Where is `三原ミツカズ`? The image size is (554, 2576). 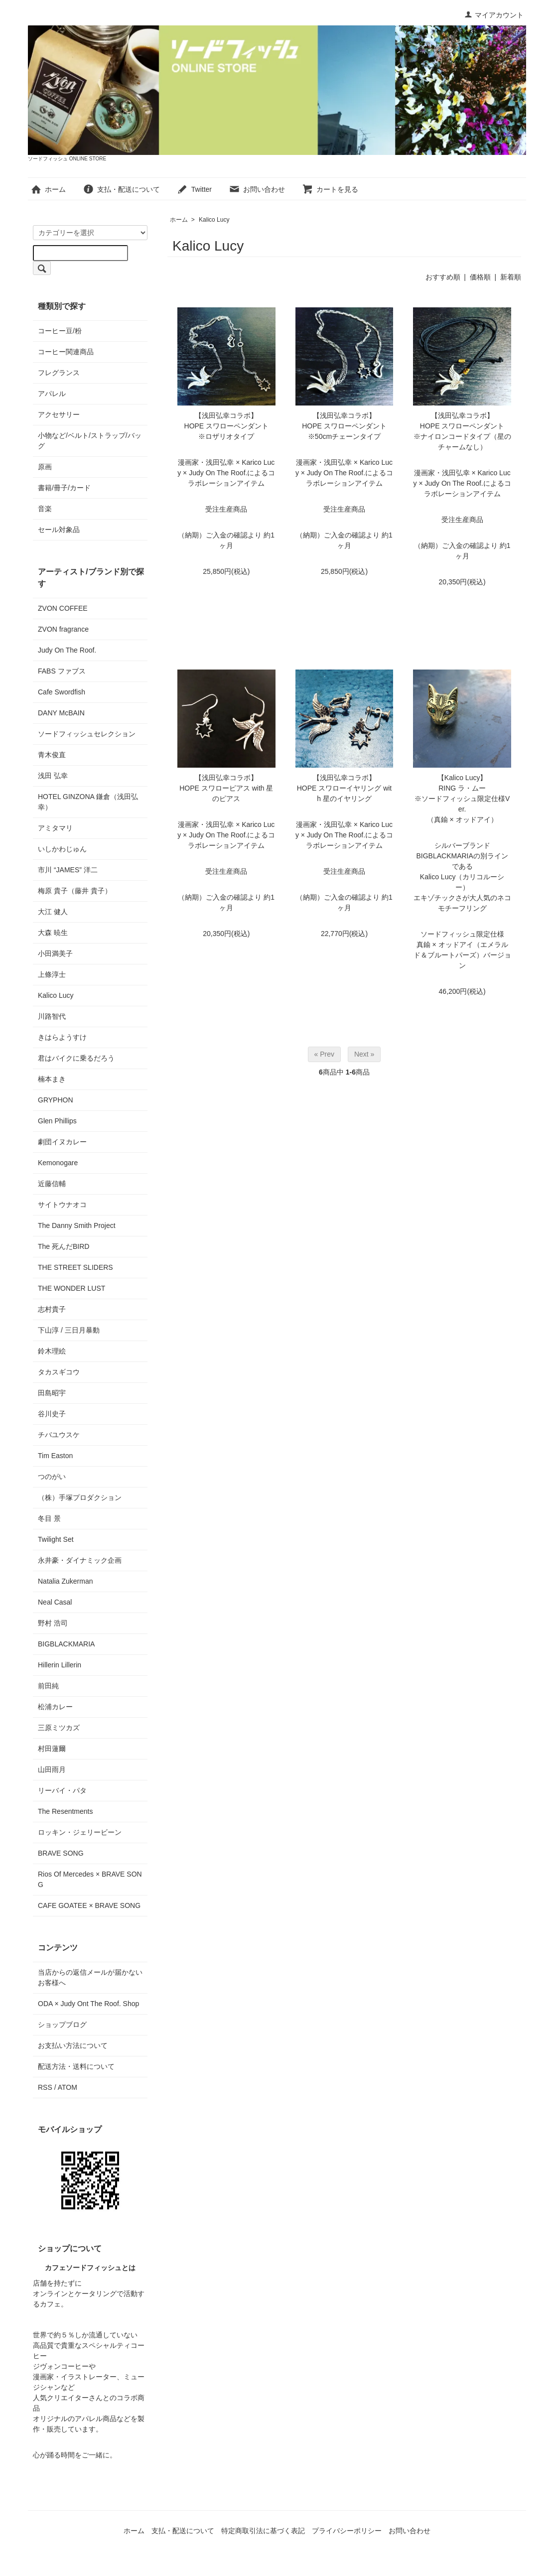 三原ミツカズ is located at coordinates (59, 1728).